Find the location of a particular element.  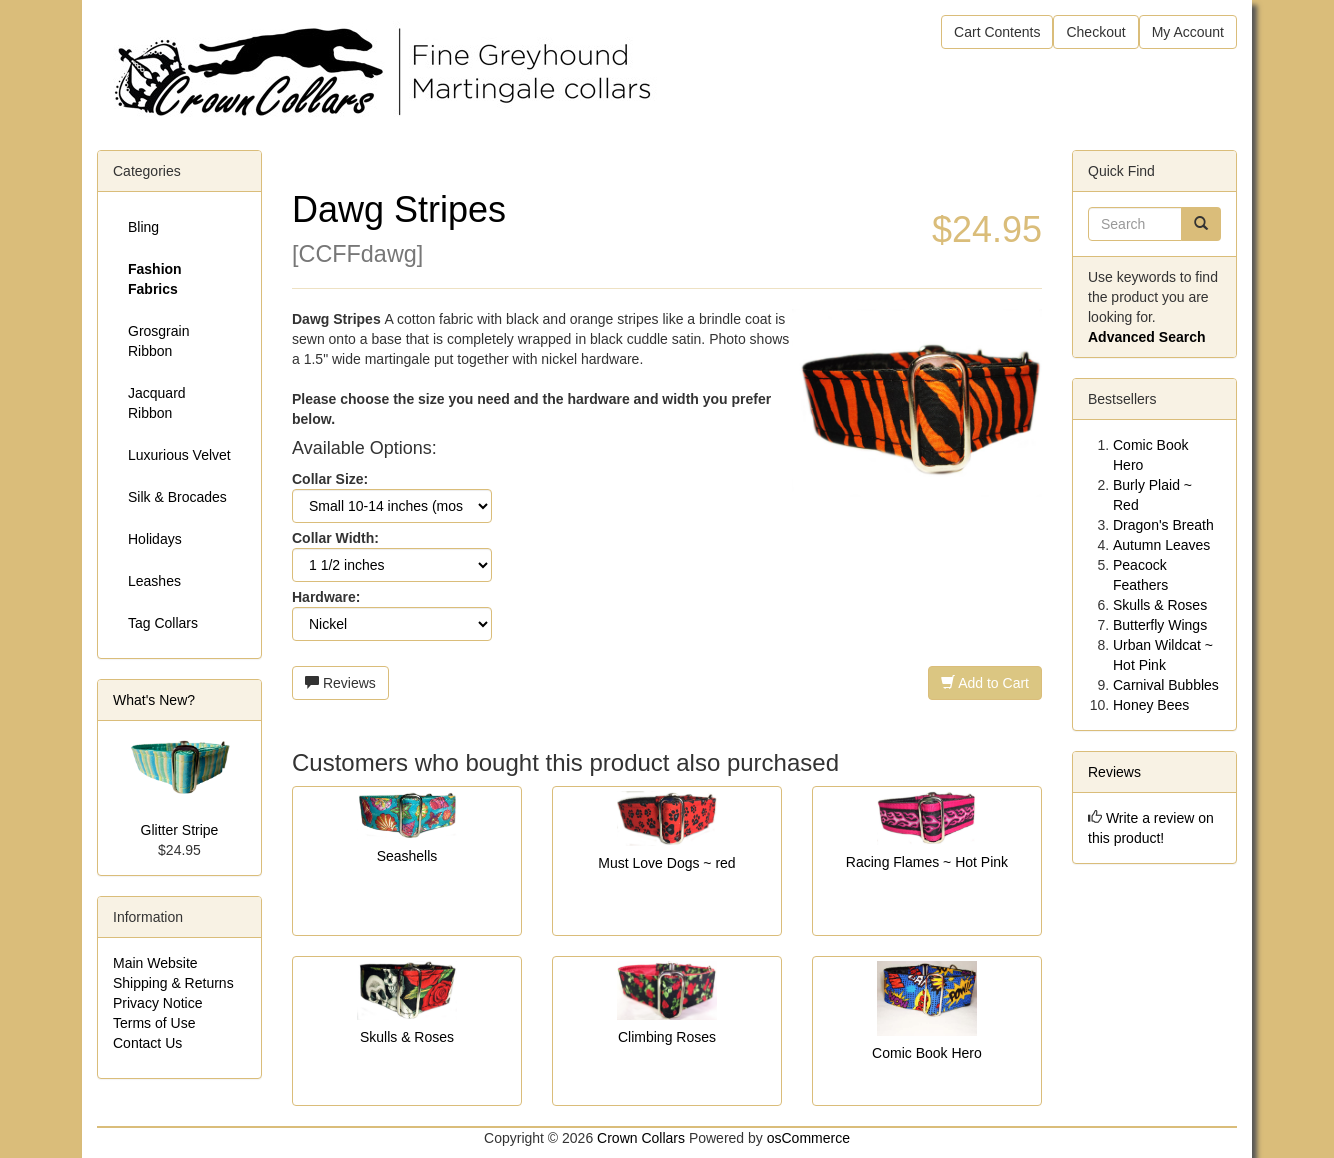

My Account is located at coordinates (1188, 32).